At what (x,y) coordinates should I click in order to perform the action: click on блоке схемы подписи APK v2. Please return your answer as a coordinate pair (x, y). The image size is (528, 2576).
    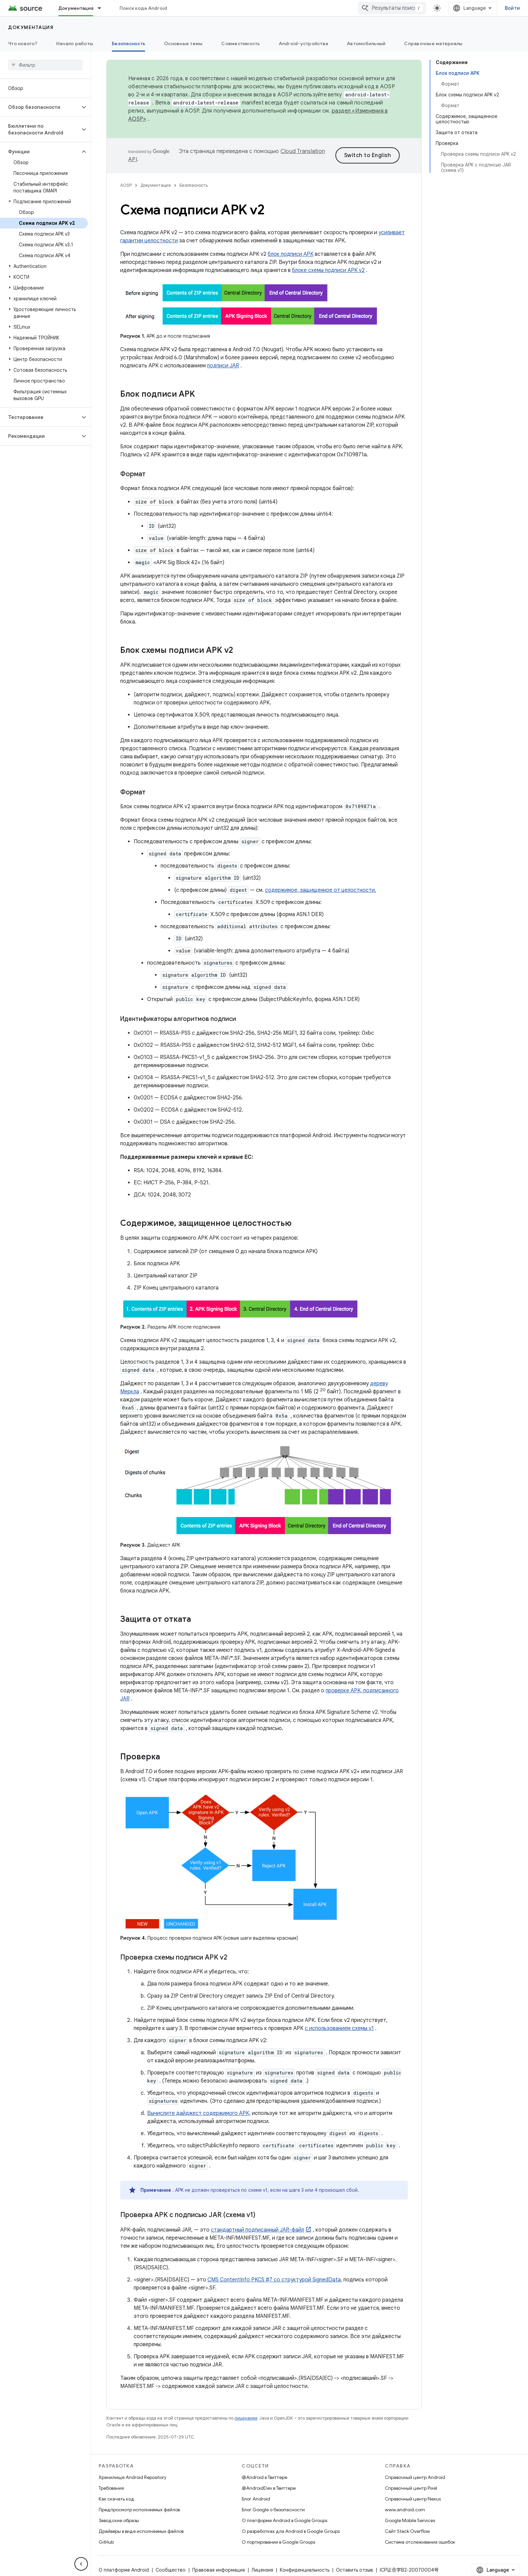
    Looking at the image, I should click on (328, 270).